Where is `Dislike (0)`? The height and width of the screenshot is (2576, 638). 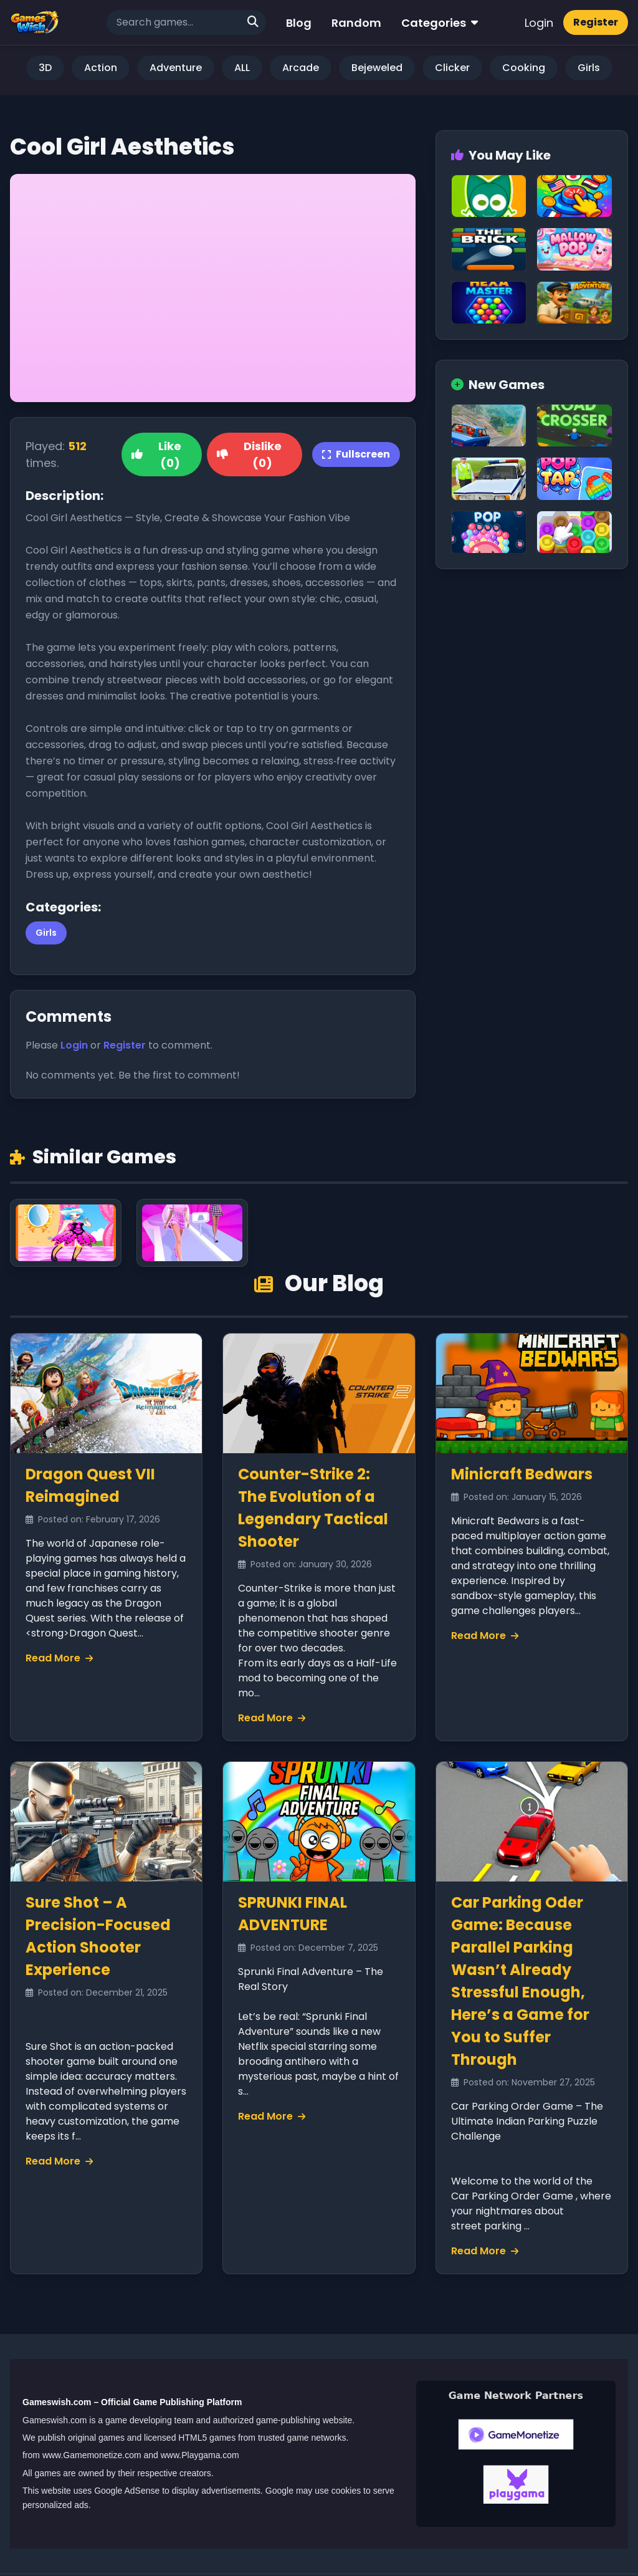
Dislike (0) is located at coordinates (249, 454).